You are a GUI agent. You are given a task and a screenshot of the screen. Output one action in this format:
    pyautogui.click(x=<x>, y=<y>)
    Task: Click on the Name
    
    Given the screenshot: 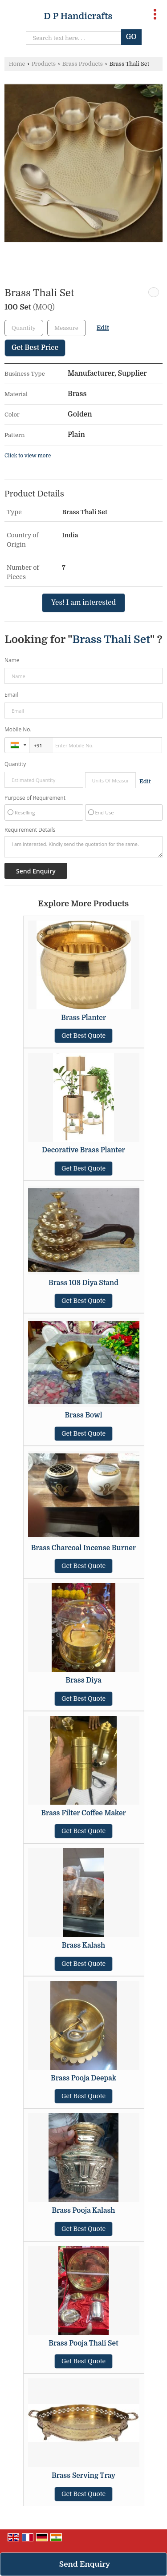 What is the action you would take?
    pyautogui.click(x=12, y=660)
    